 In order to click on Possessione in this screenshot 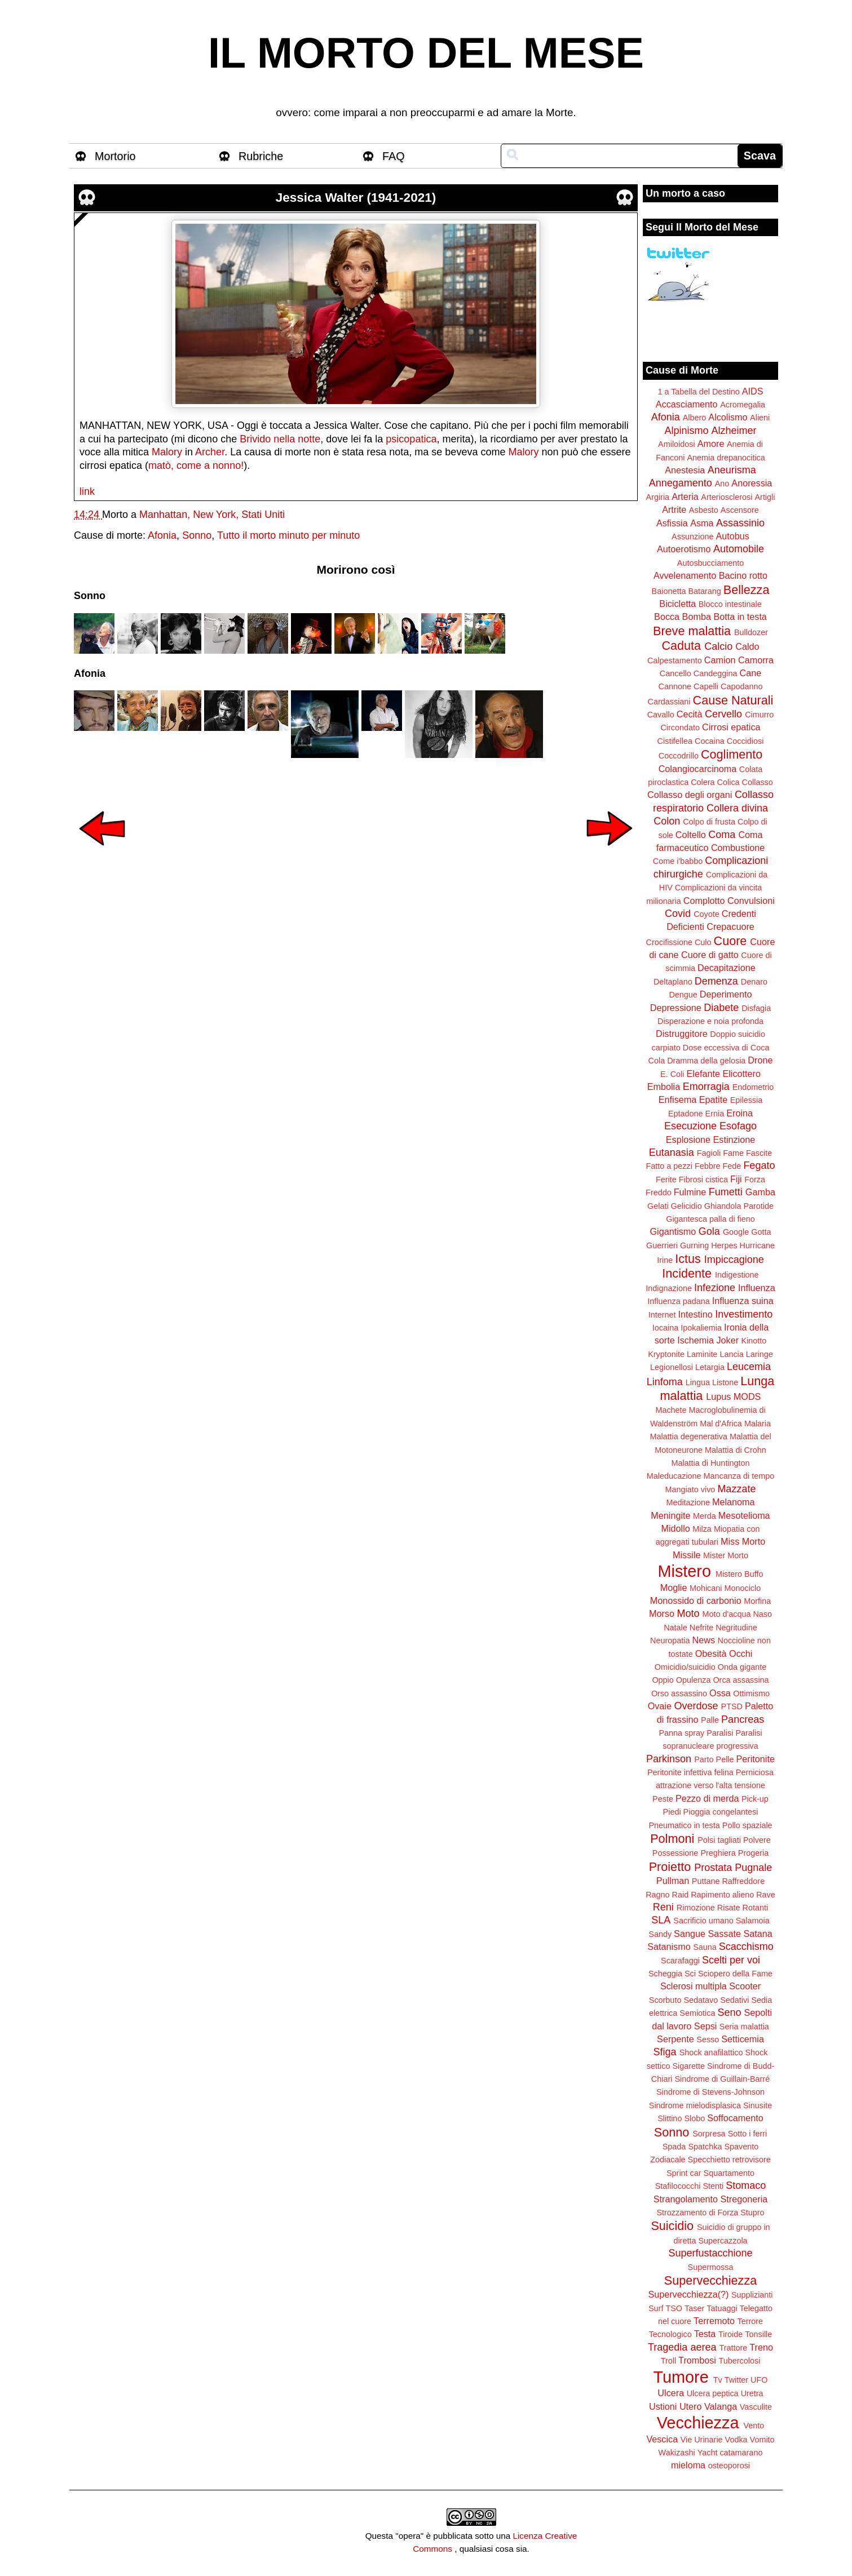, I will do `click(675, 1852)`.